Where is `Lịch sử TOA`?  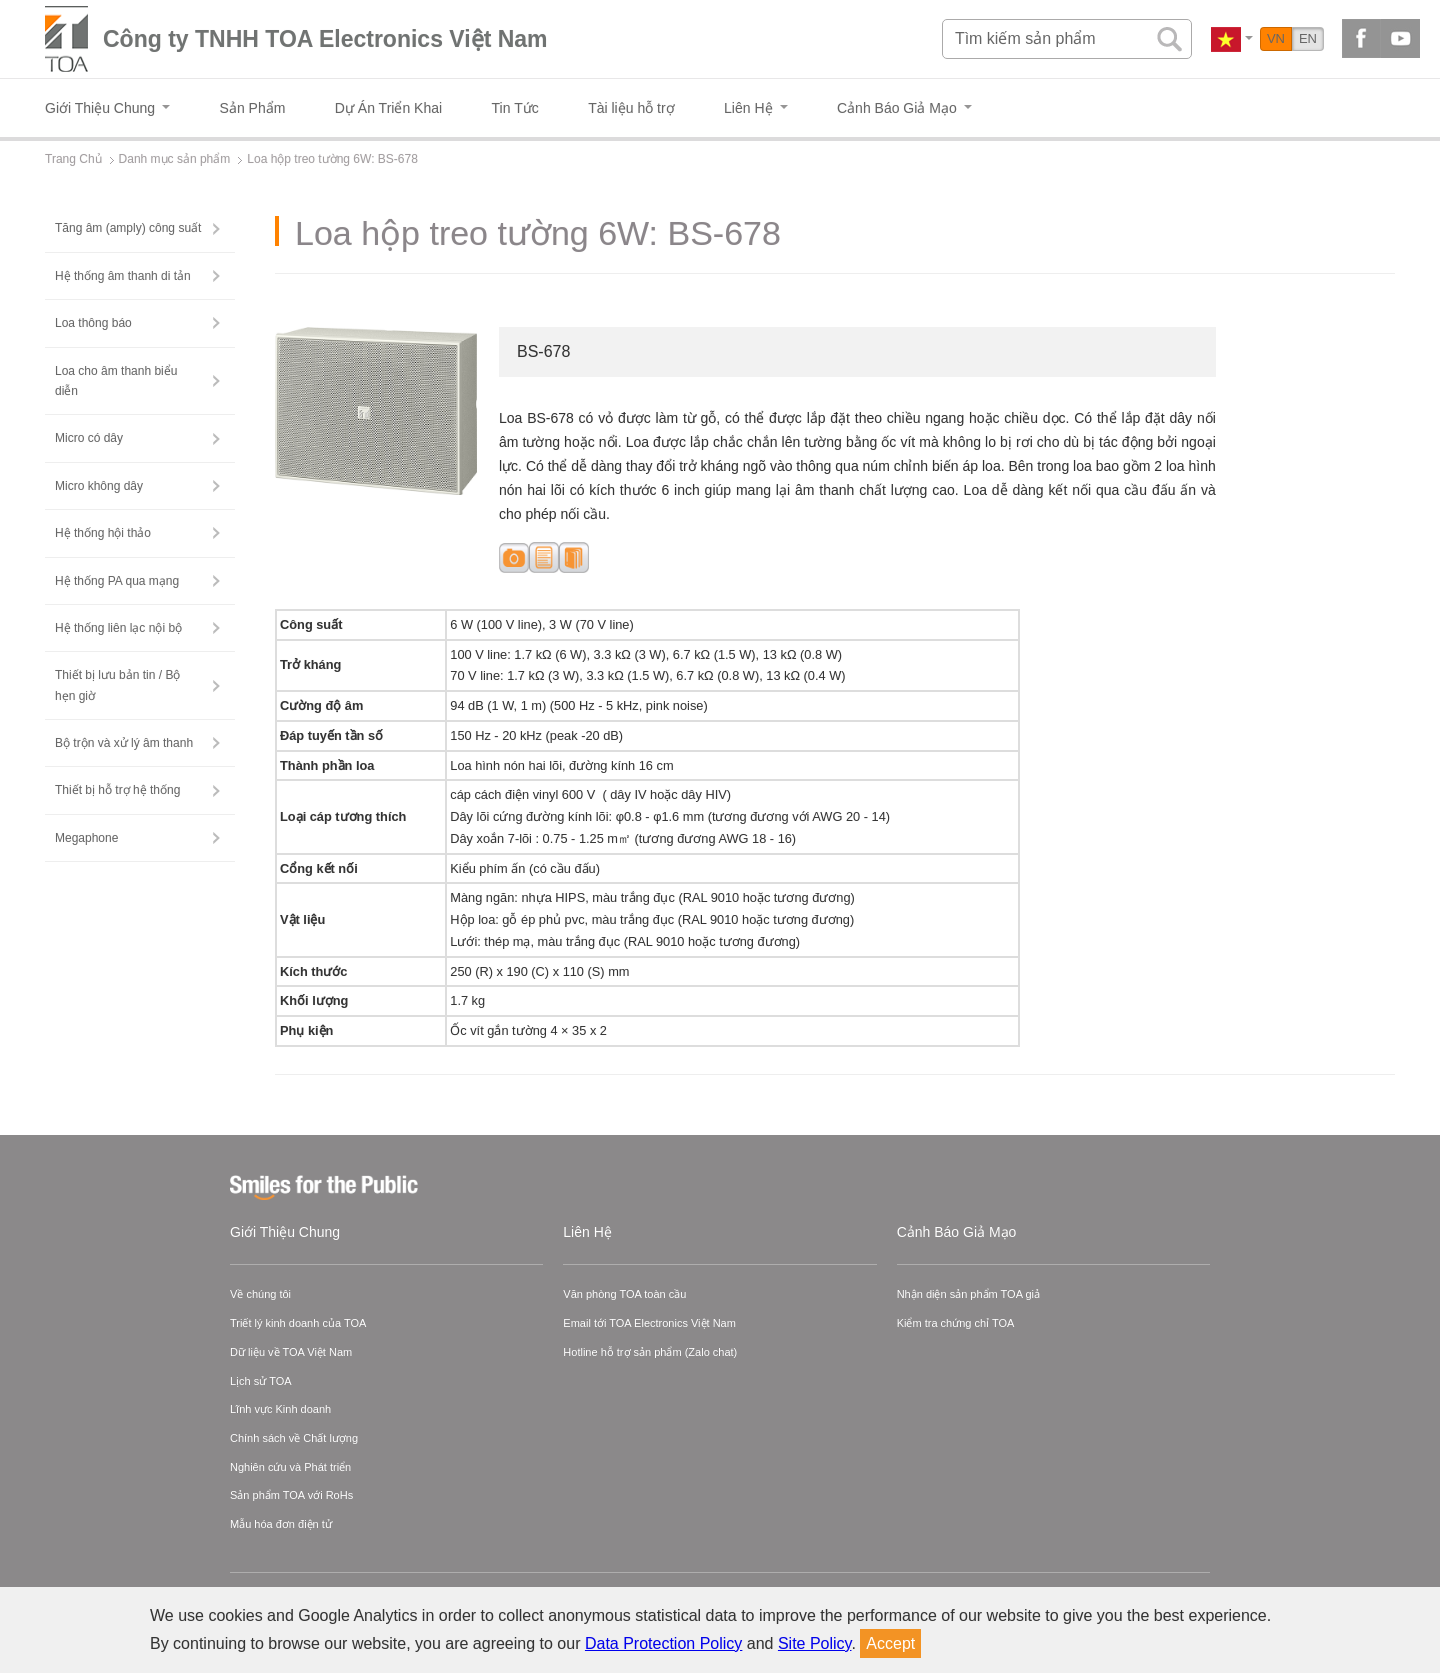
Lịch sử TOA is located at coordinates (261, 1381).